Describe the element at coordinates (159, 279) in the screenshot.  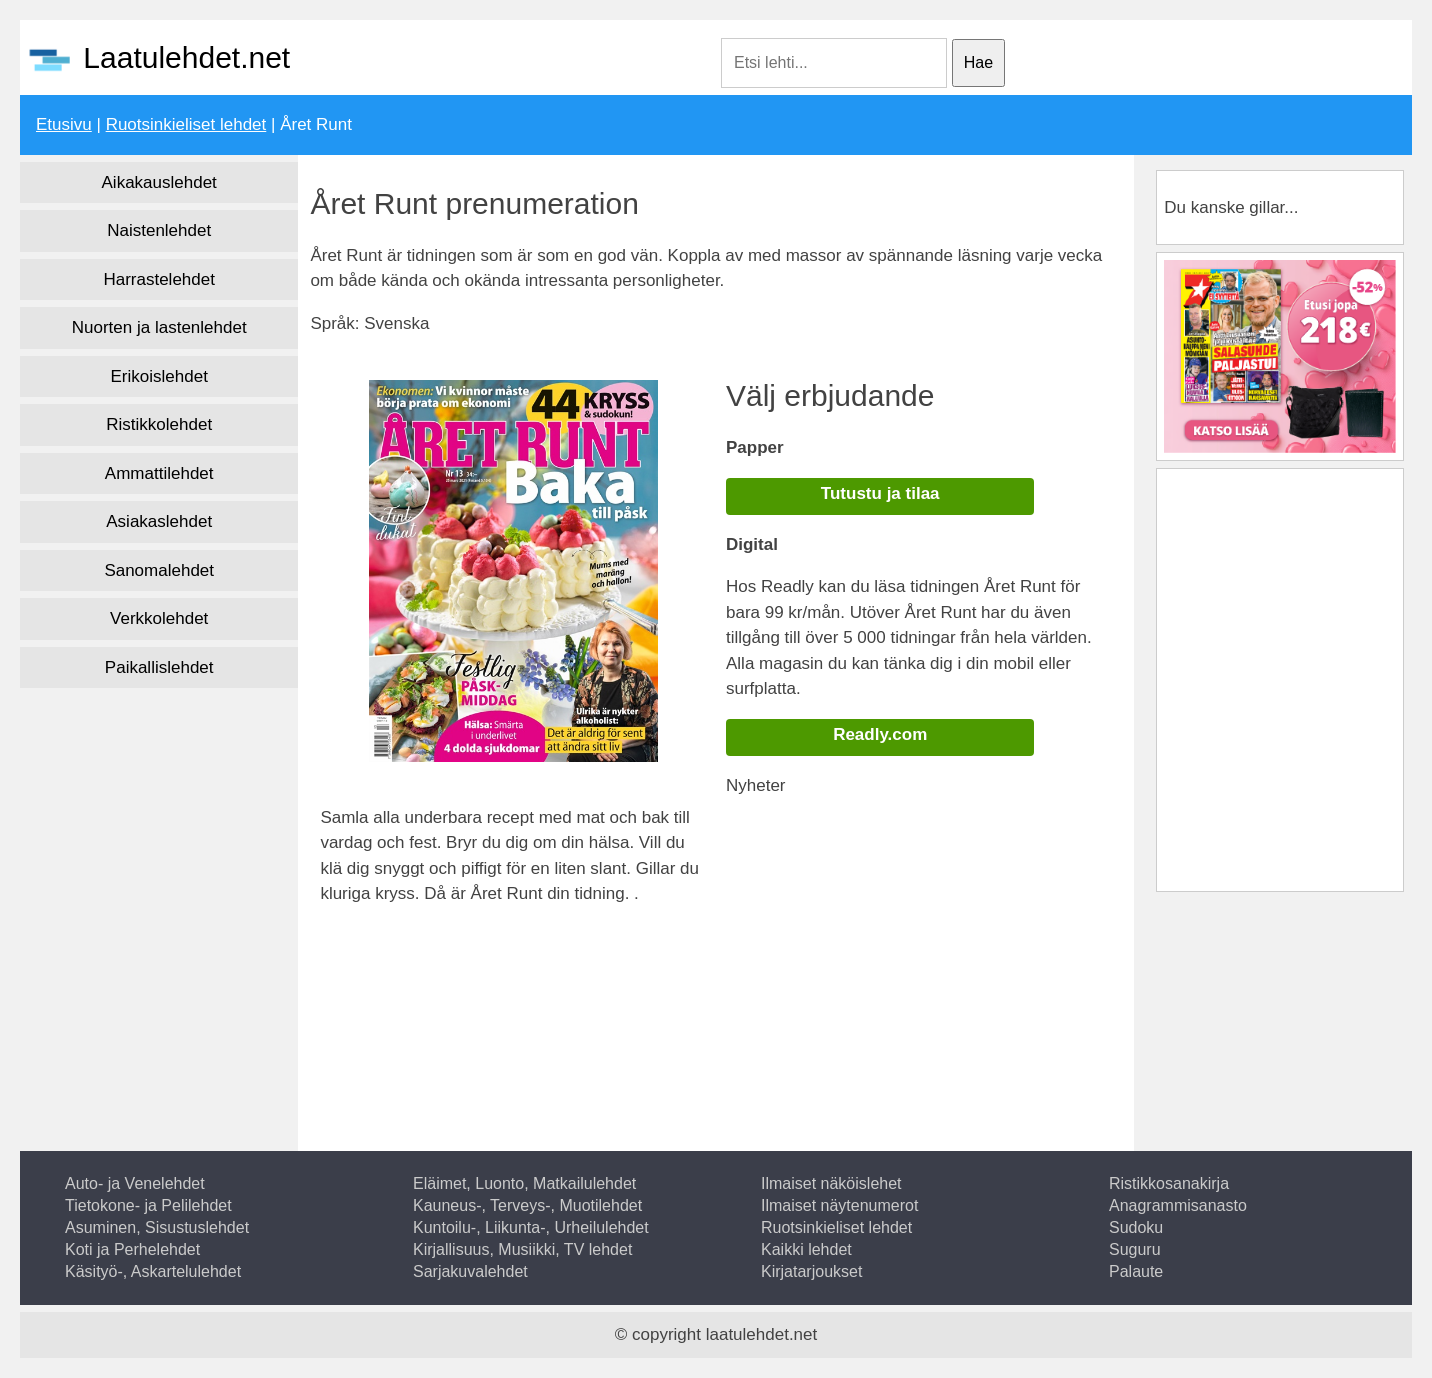
I see `Harrastelehdet` at that location.